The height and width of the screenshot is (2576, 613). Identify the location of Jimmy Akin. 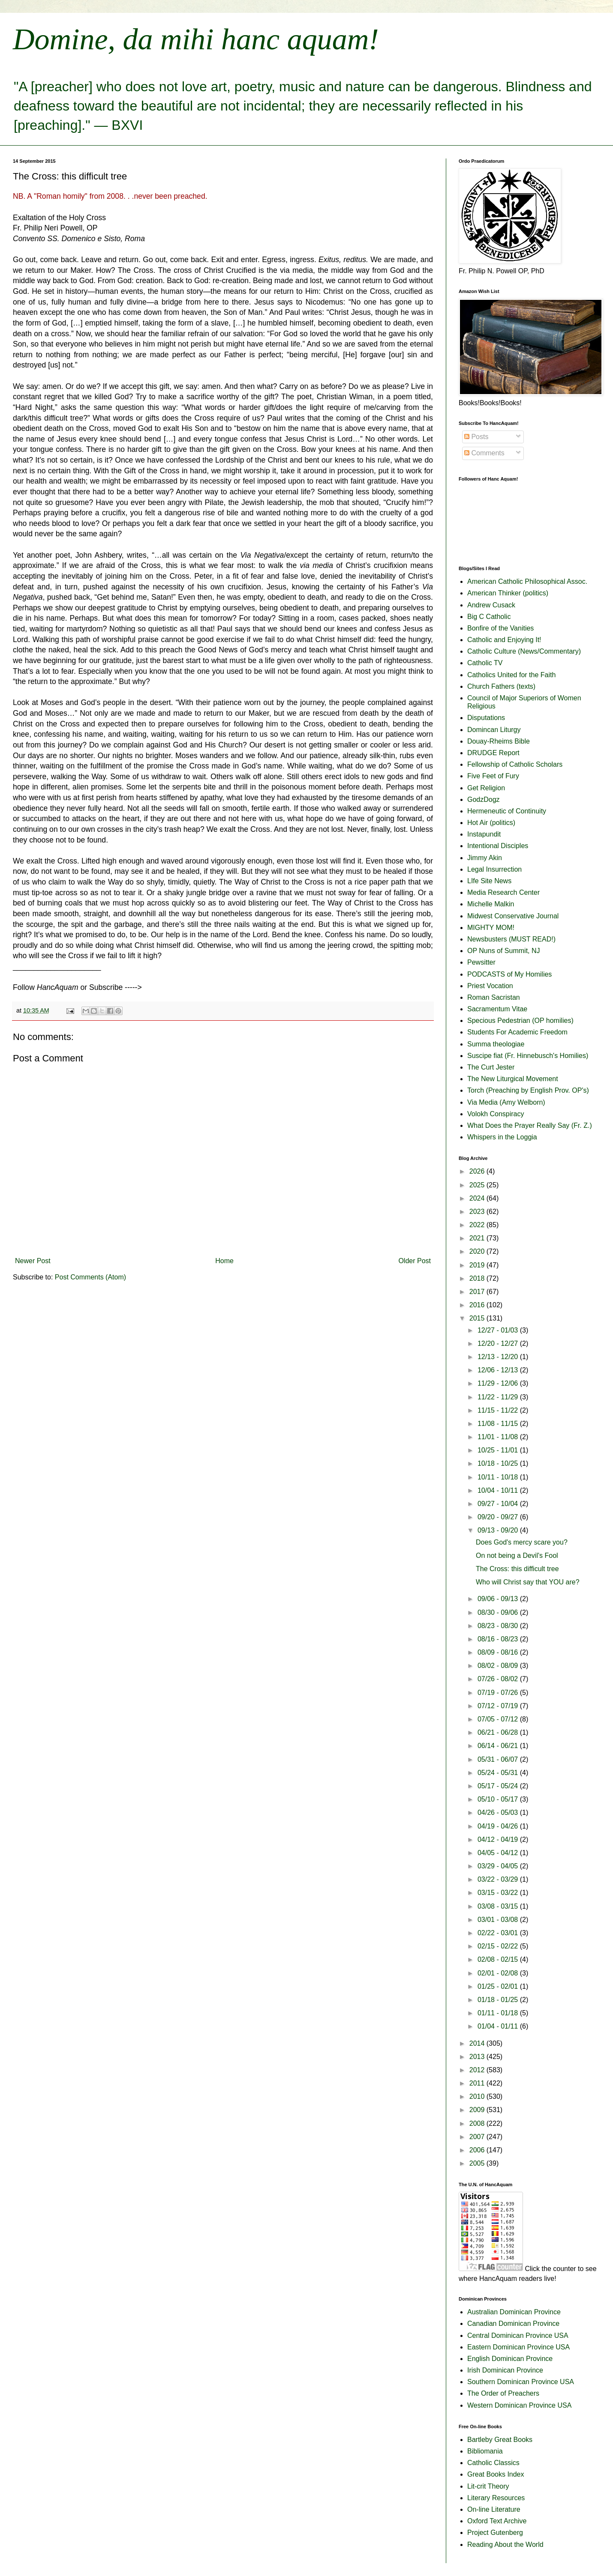
(484, 857).